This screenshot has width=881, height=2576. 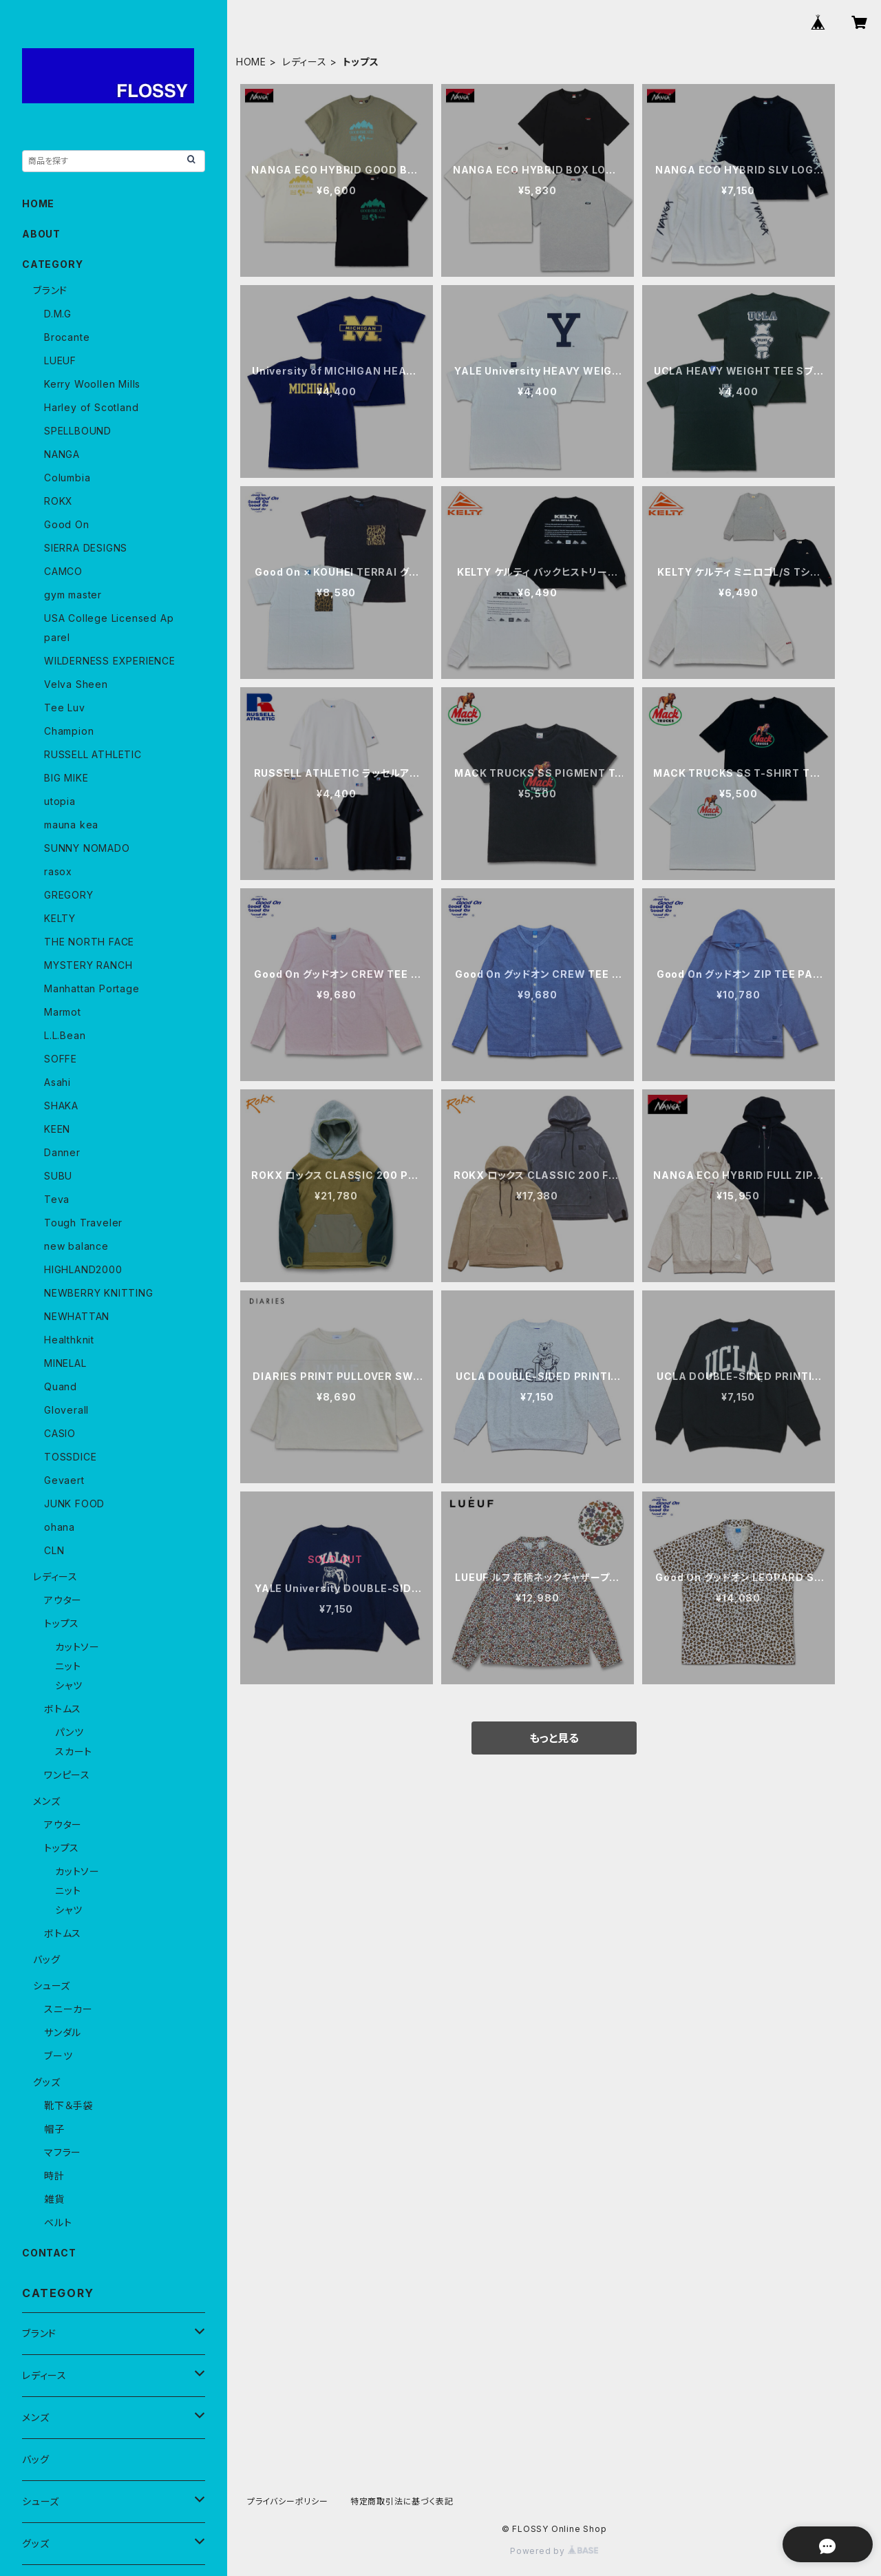 What do you see at coordinates (64, 707) in the screenshot?
I see `Tee Luv` at bounding box center [64, 707].